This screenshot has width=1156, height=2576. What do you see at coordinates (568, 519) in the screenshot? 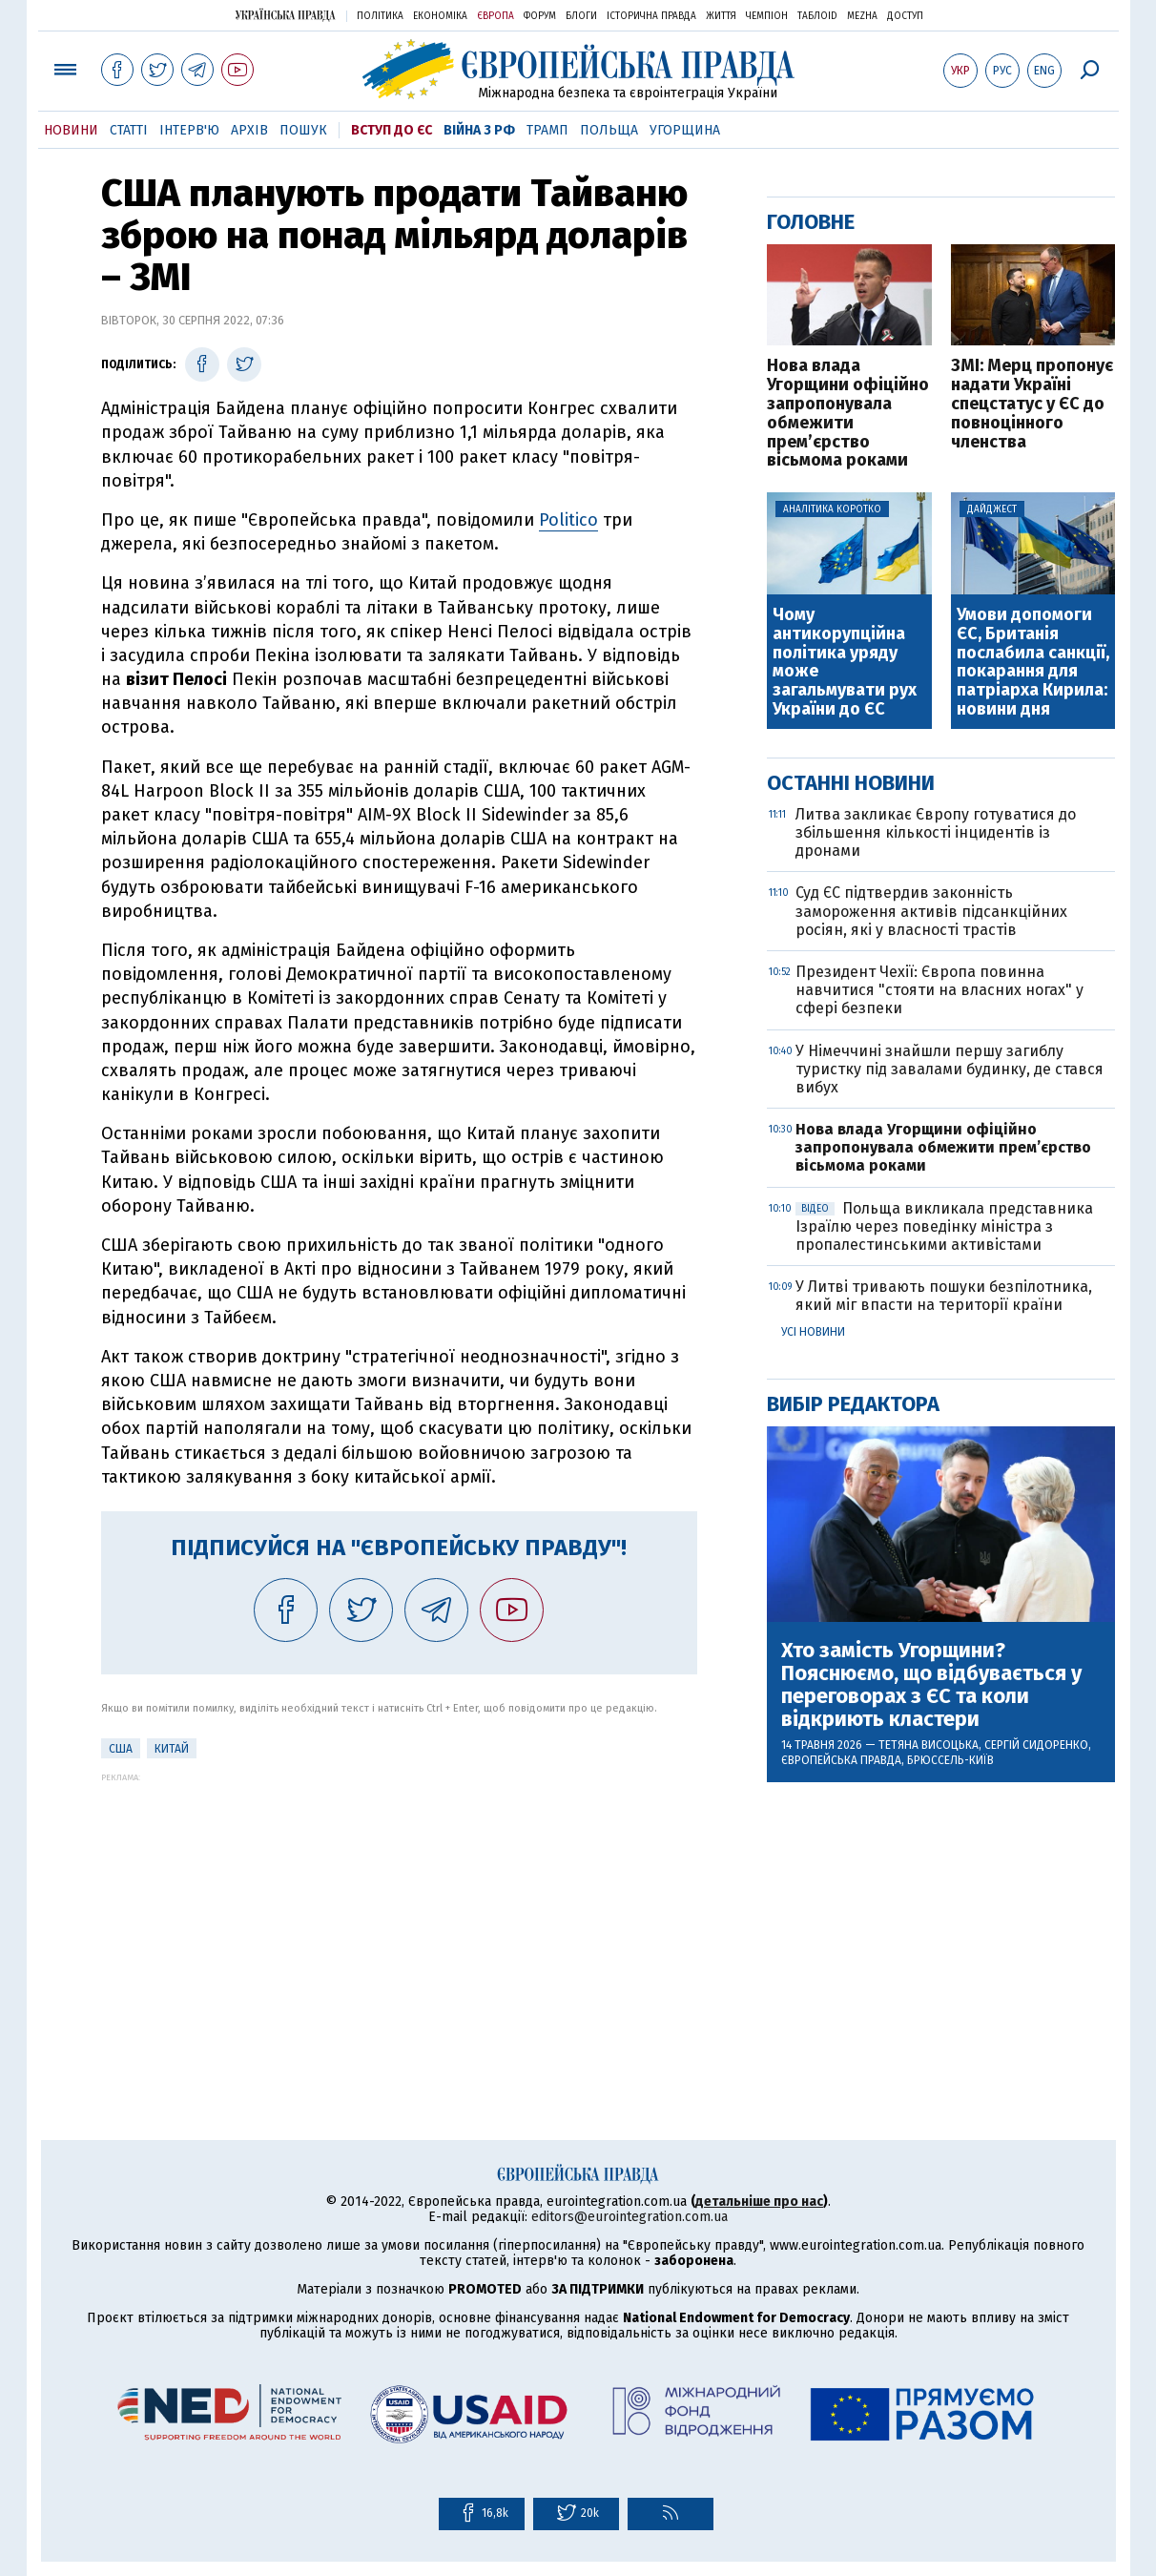
I see `Politico` at bounding box center [568, 519].